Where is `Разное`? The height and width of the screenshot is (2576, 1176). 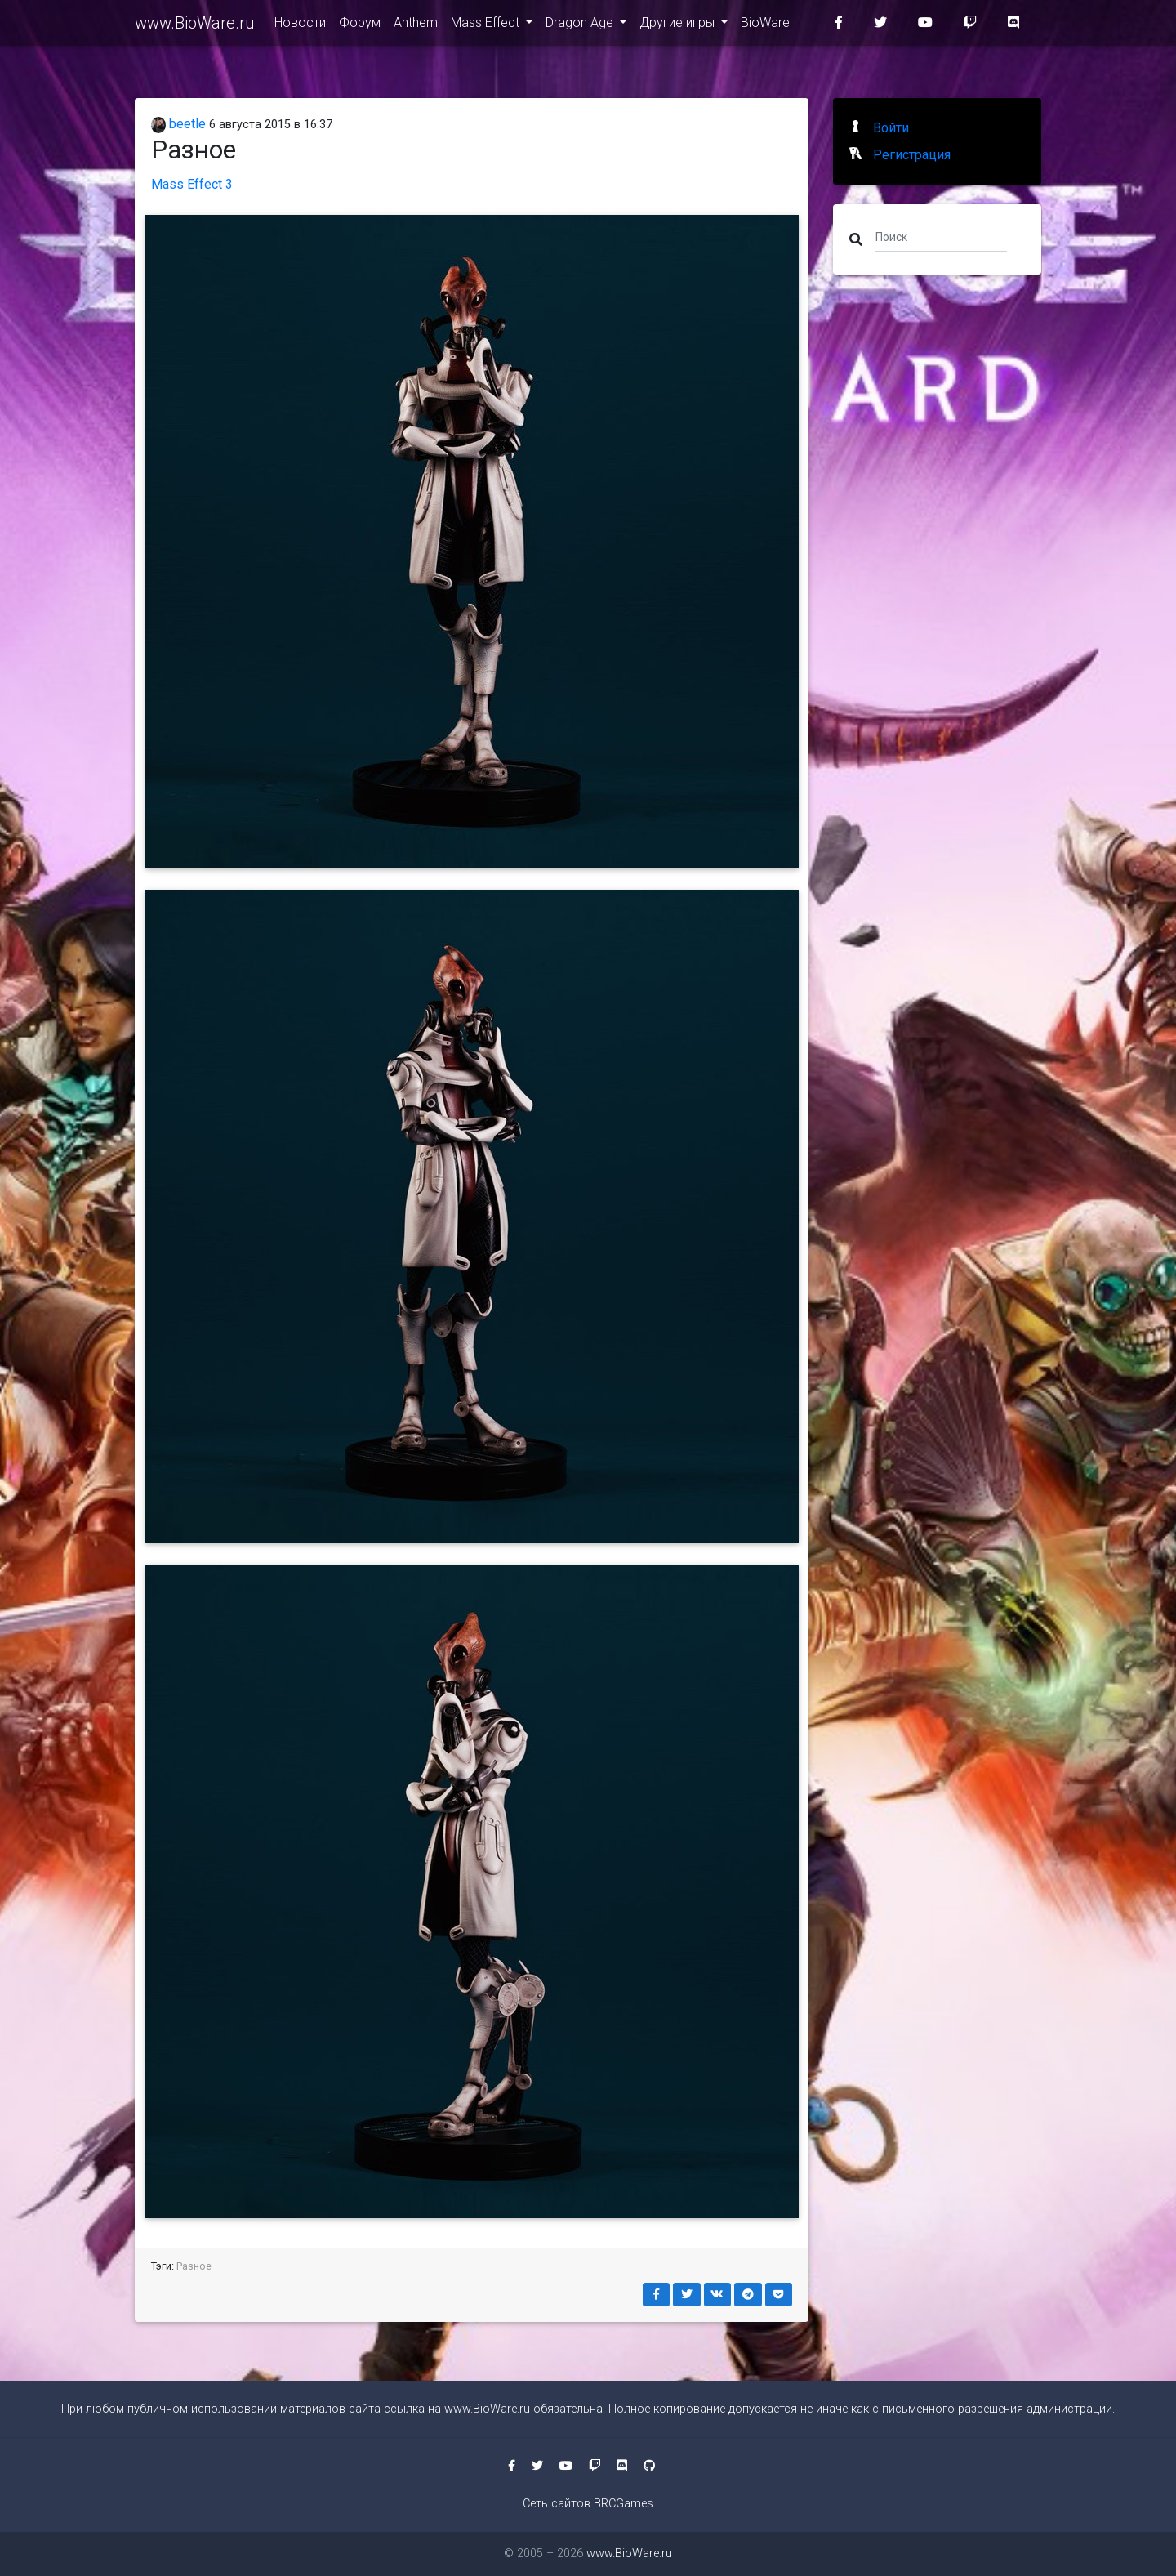 Разное is located at coordinates (194, 2266).